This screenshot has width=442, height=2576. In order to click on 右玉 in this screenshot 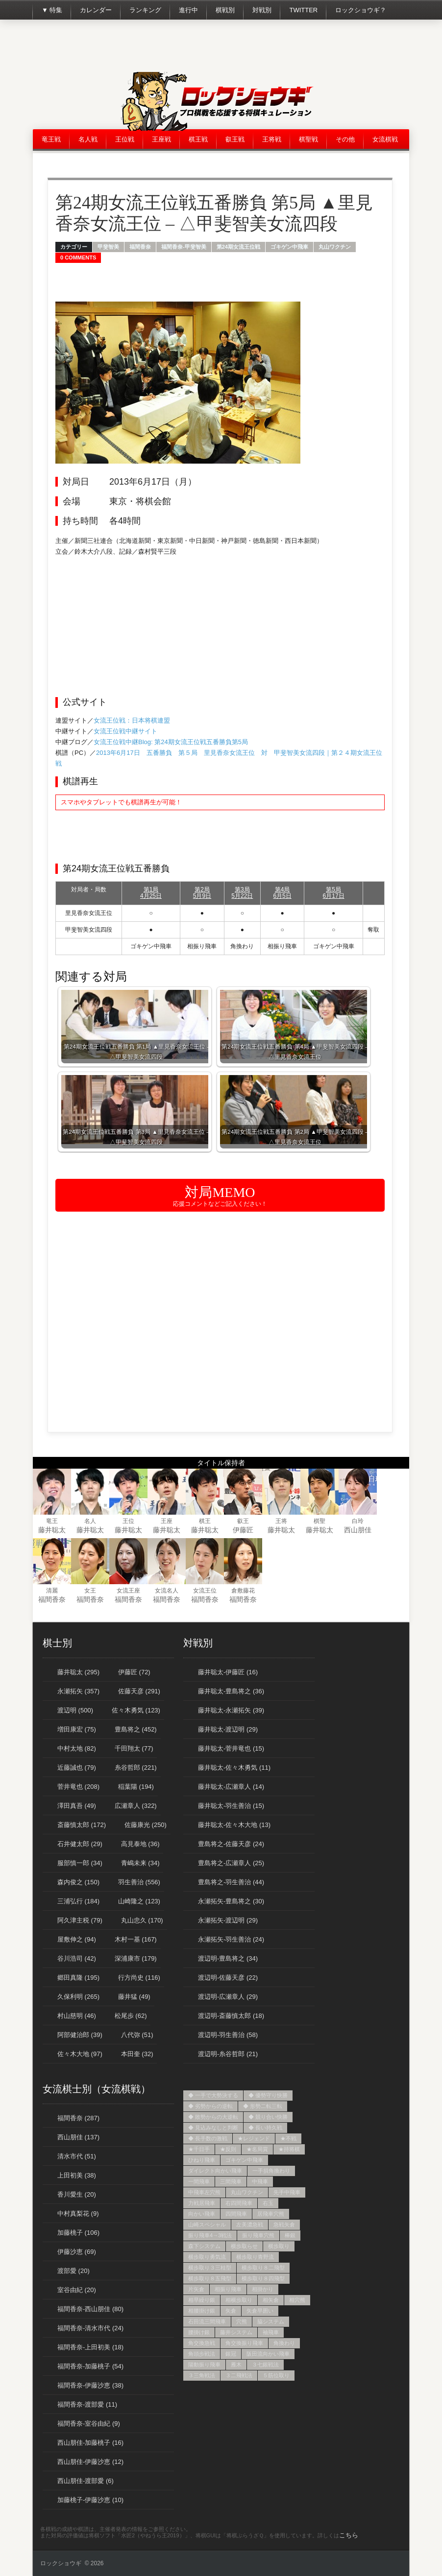, I will do `click(268, 2203)`.